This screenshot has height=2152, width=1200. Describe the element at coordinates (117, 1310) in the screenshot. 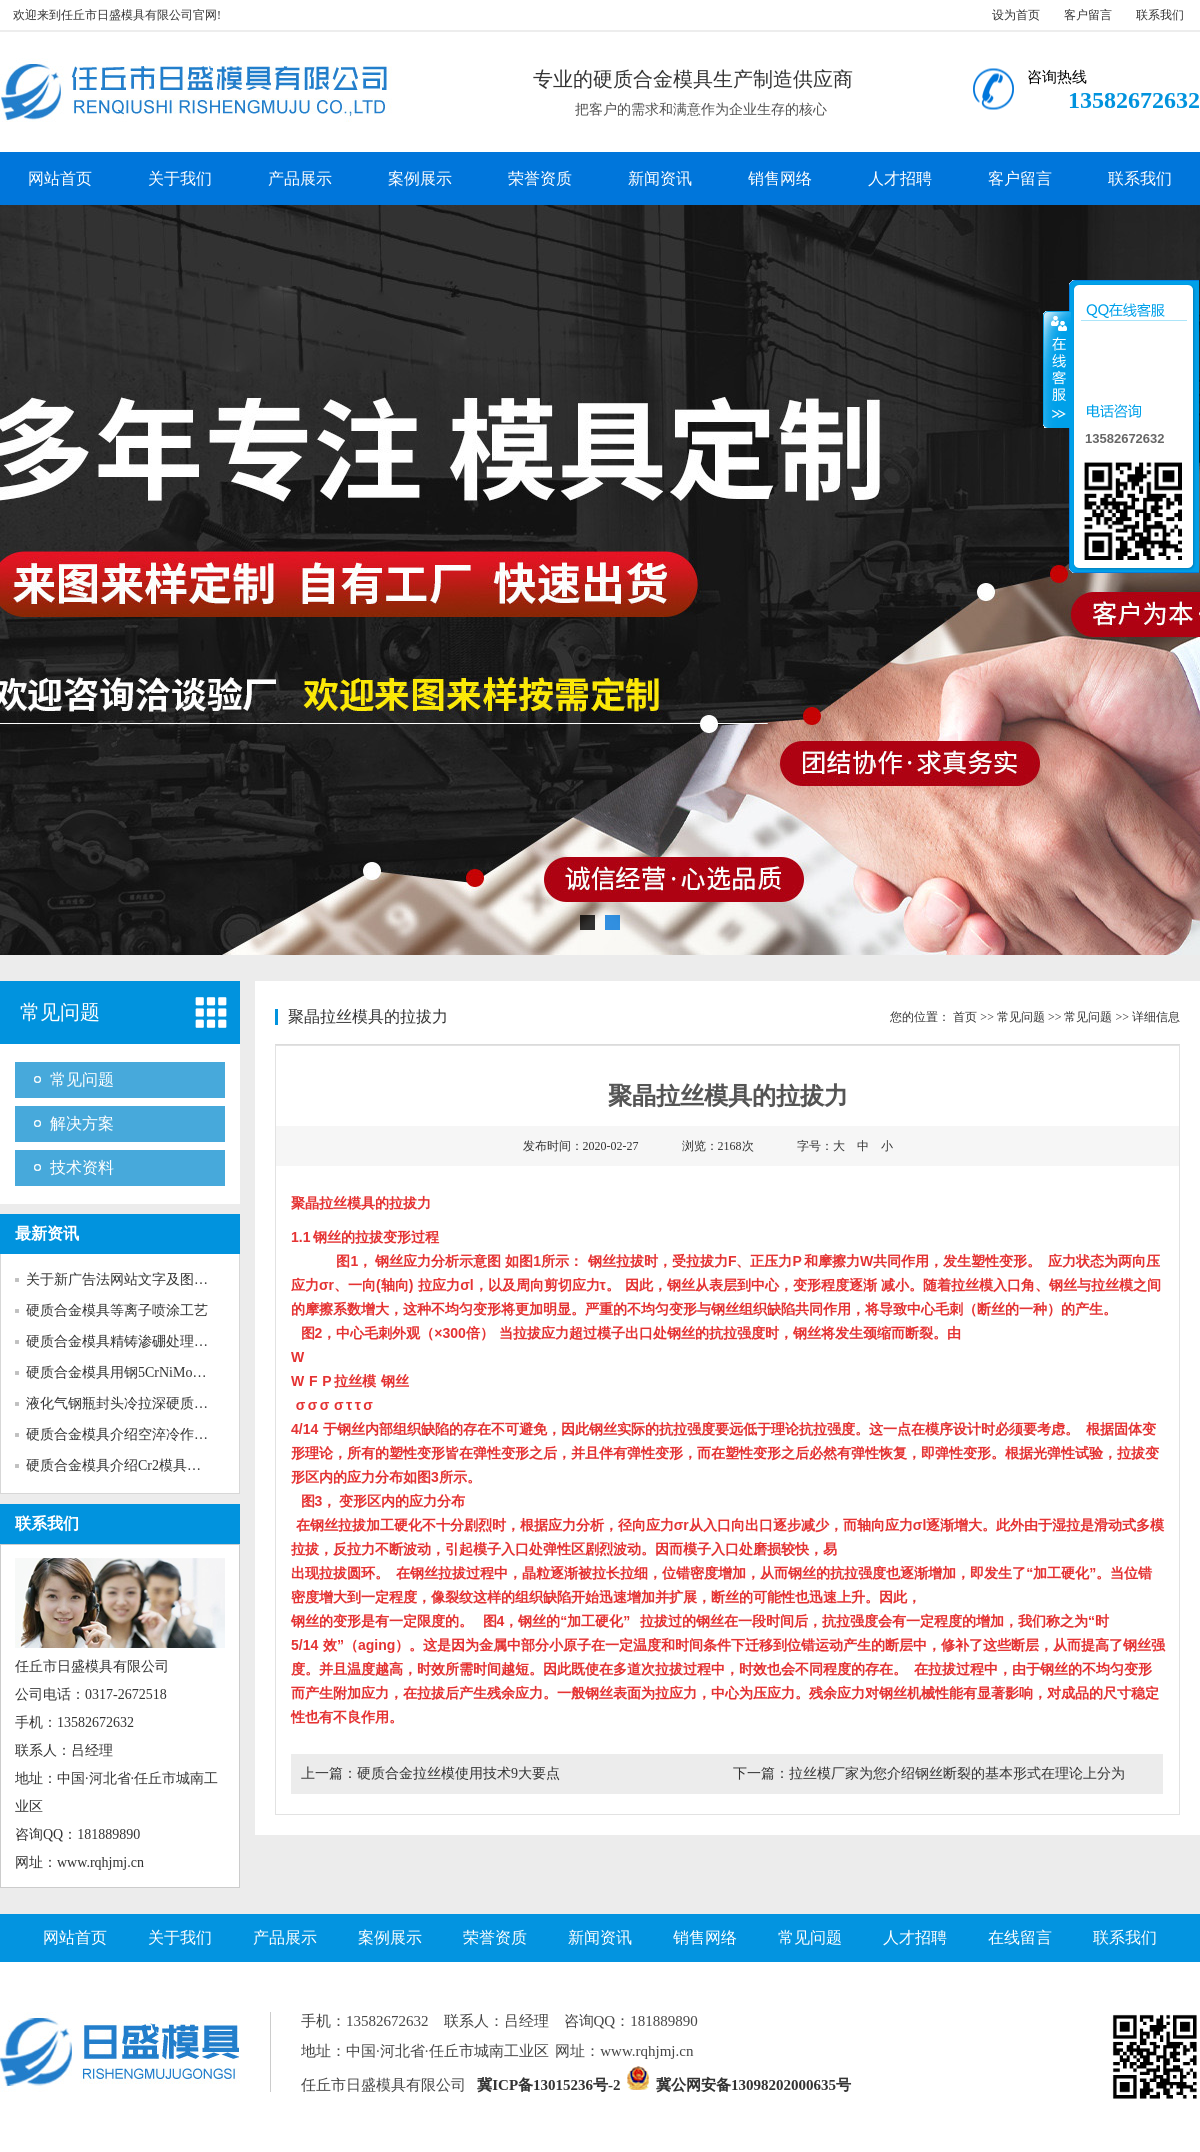

I see `硬质合金模具等离子喷涂工艺` at that location.